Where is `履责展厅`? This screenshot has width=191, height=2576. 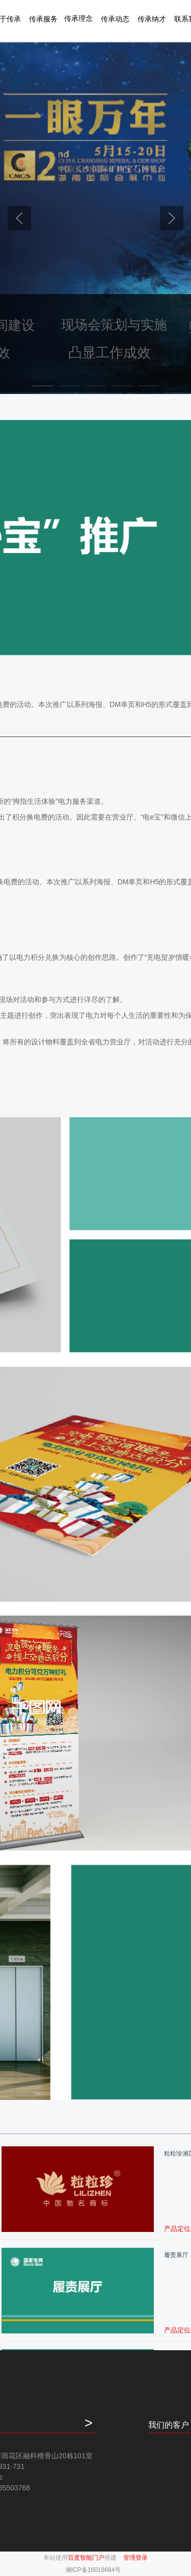 履责展厅 is located at coordinates (176, 2254).